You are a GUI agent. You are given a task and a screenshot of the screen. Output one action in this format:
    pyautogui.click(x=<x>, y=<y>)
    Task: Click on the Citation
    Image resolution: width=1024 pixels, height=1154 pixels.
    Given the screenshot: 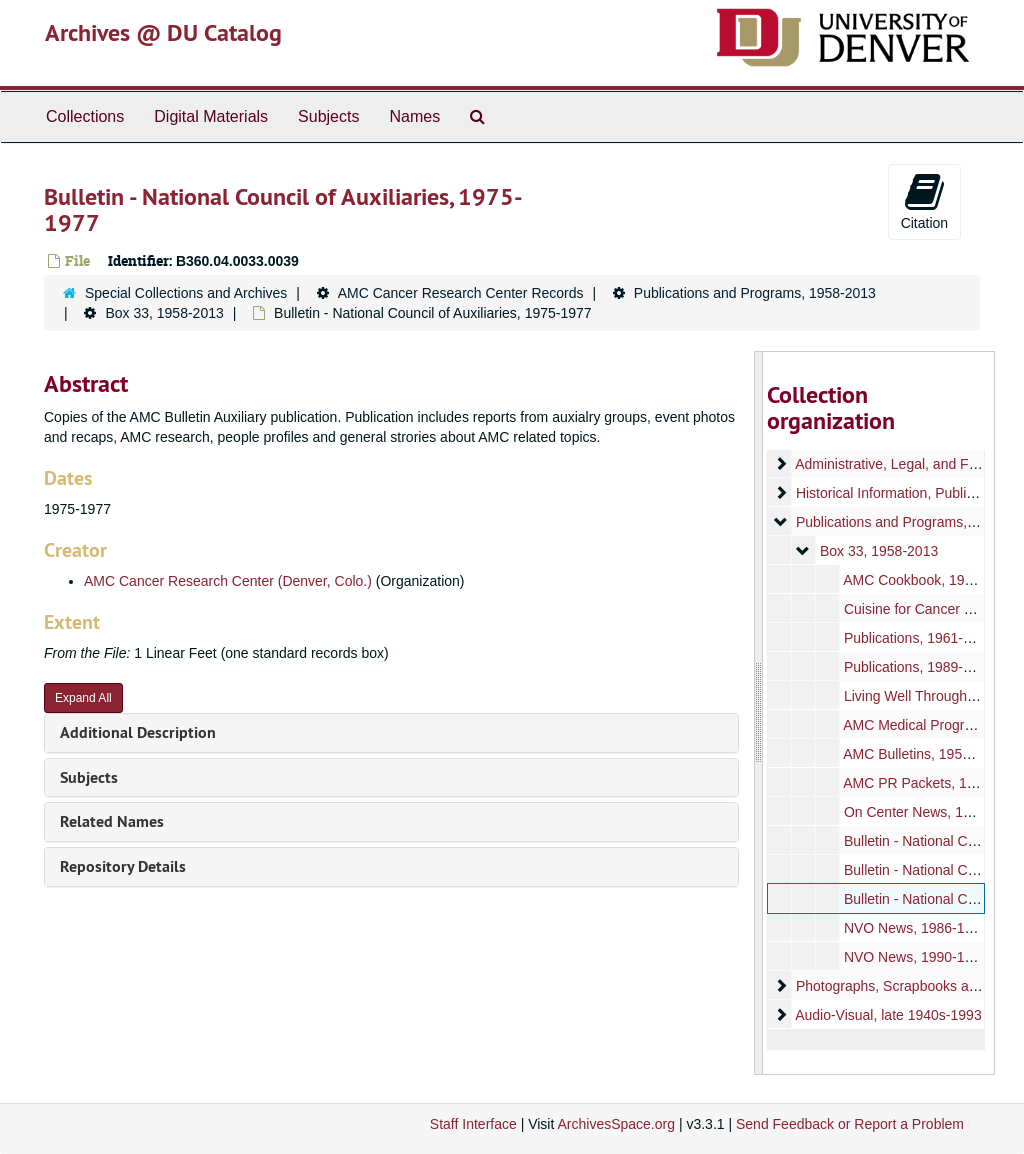 What is the action you would take?
    pyautogui.click(x=924, y=201)
    